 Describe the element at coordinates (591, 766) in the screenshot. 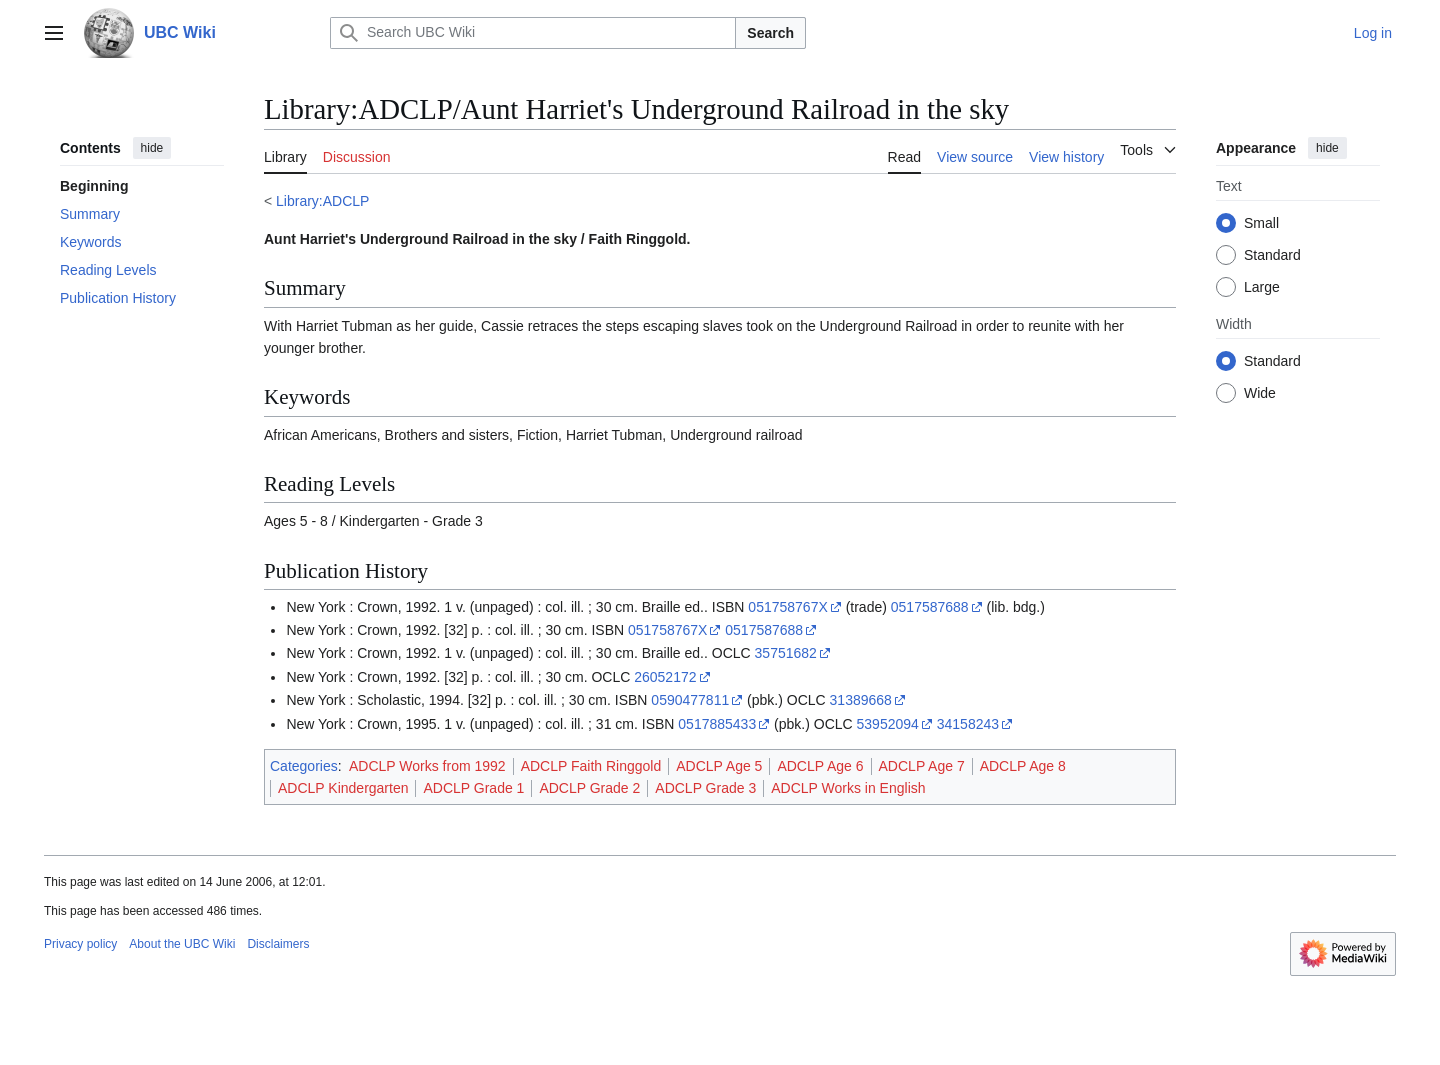

I see `ADCLP Faith Ringgold` at that location.